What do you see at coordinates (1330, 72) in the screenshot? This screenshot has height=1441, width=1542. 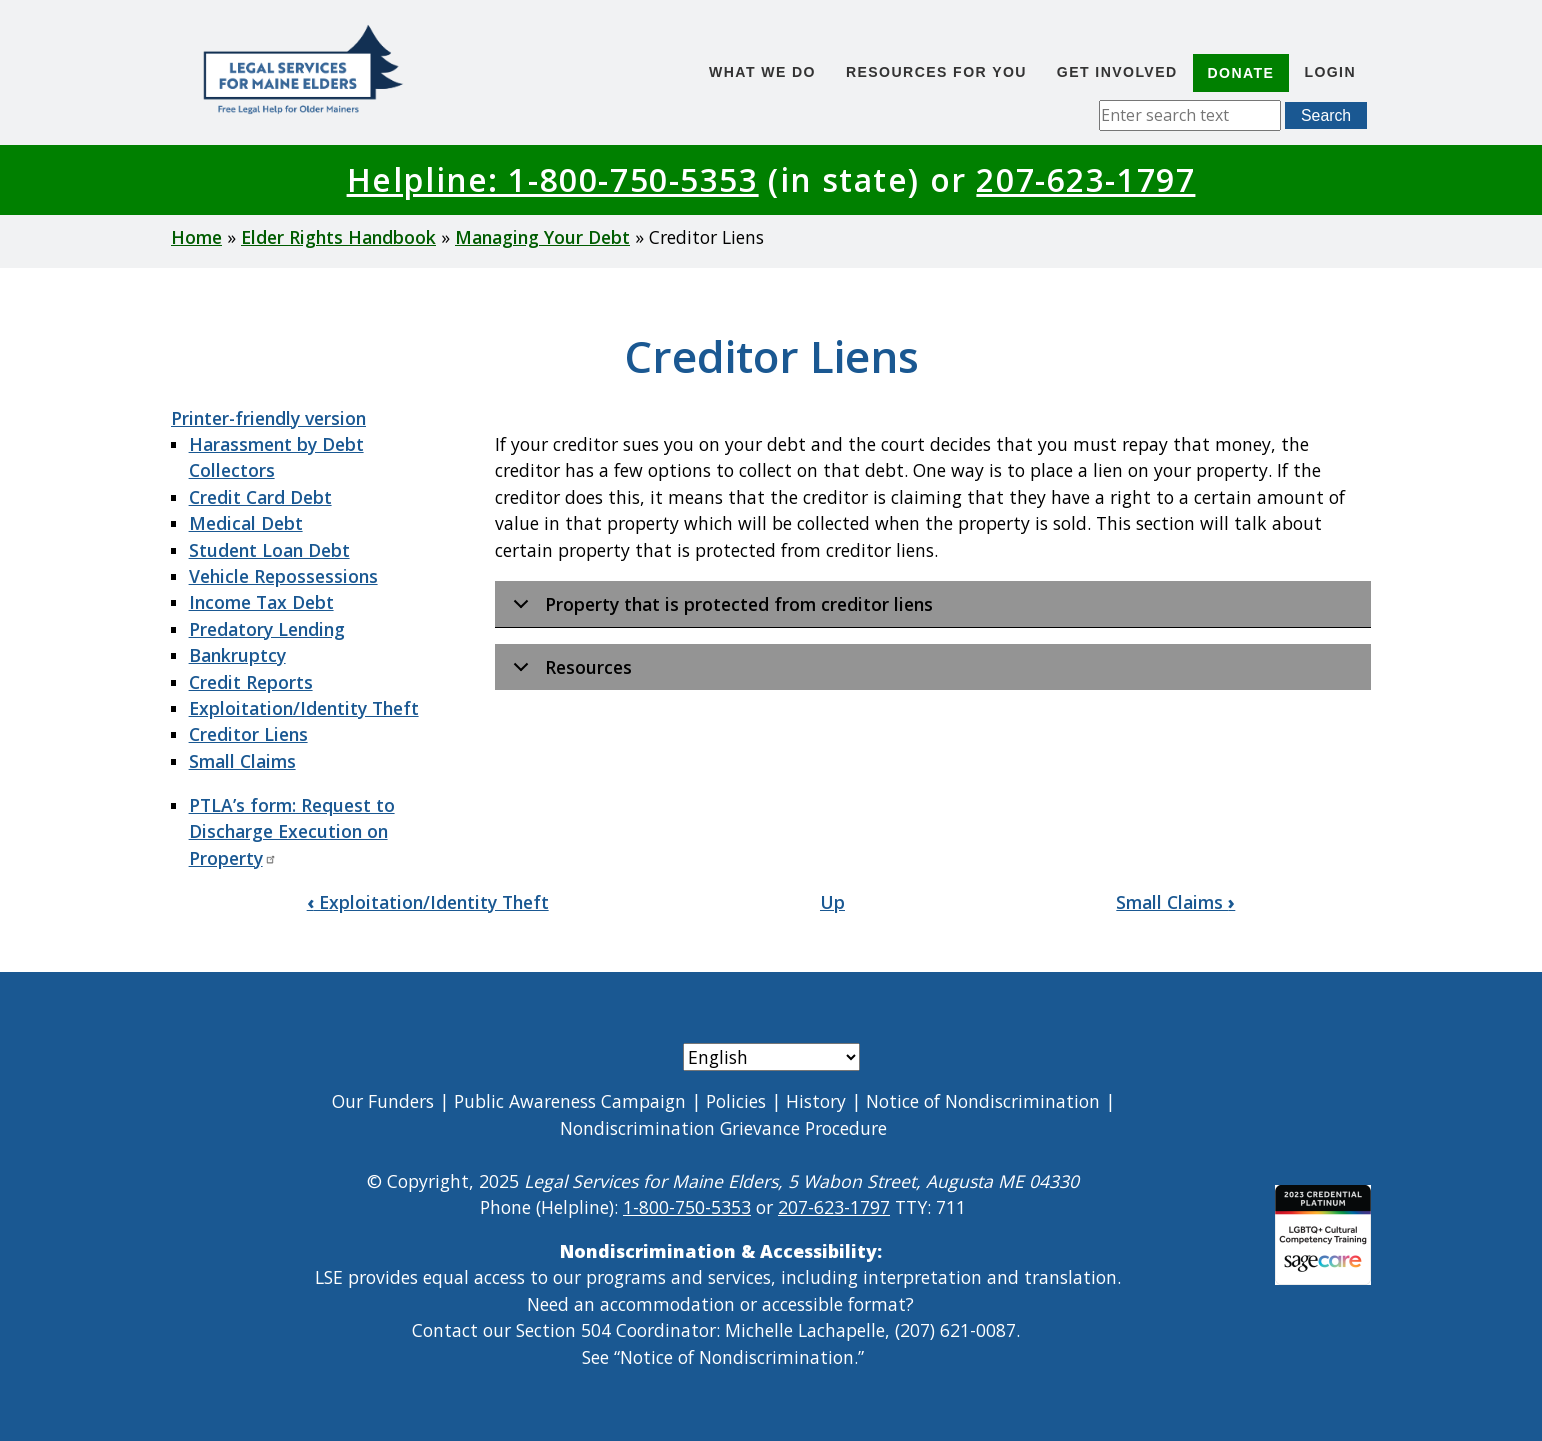 I see `Login` at bounding box center [1330, 72].